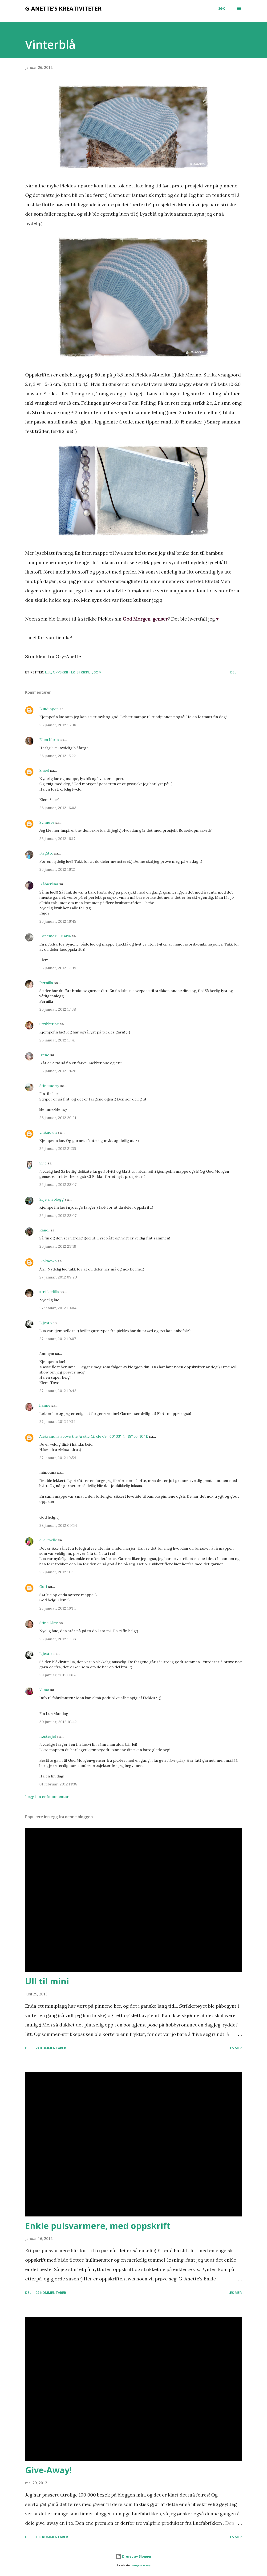 The image size is (267, 2576). Describe the element at coordinates (57, 1421) in the screenshot. I see `27 januar, 2012 19:12` at that location.